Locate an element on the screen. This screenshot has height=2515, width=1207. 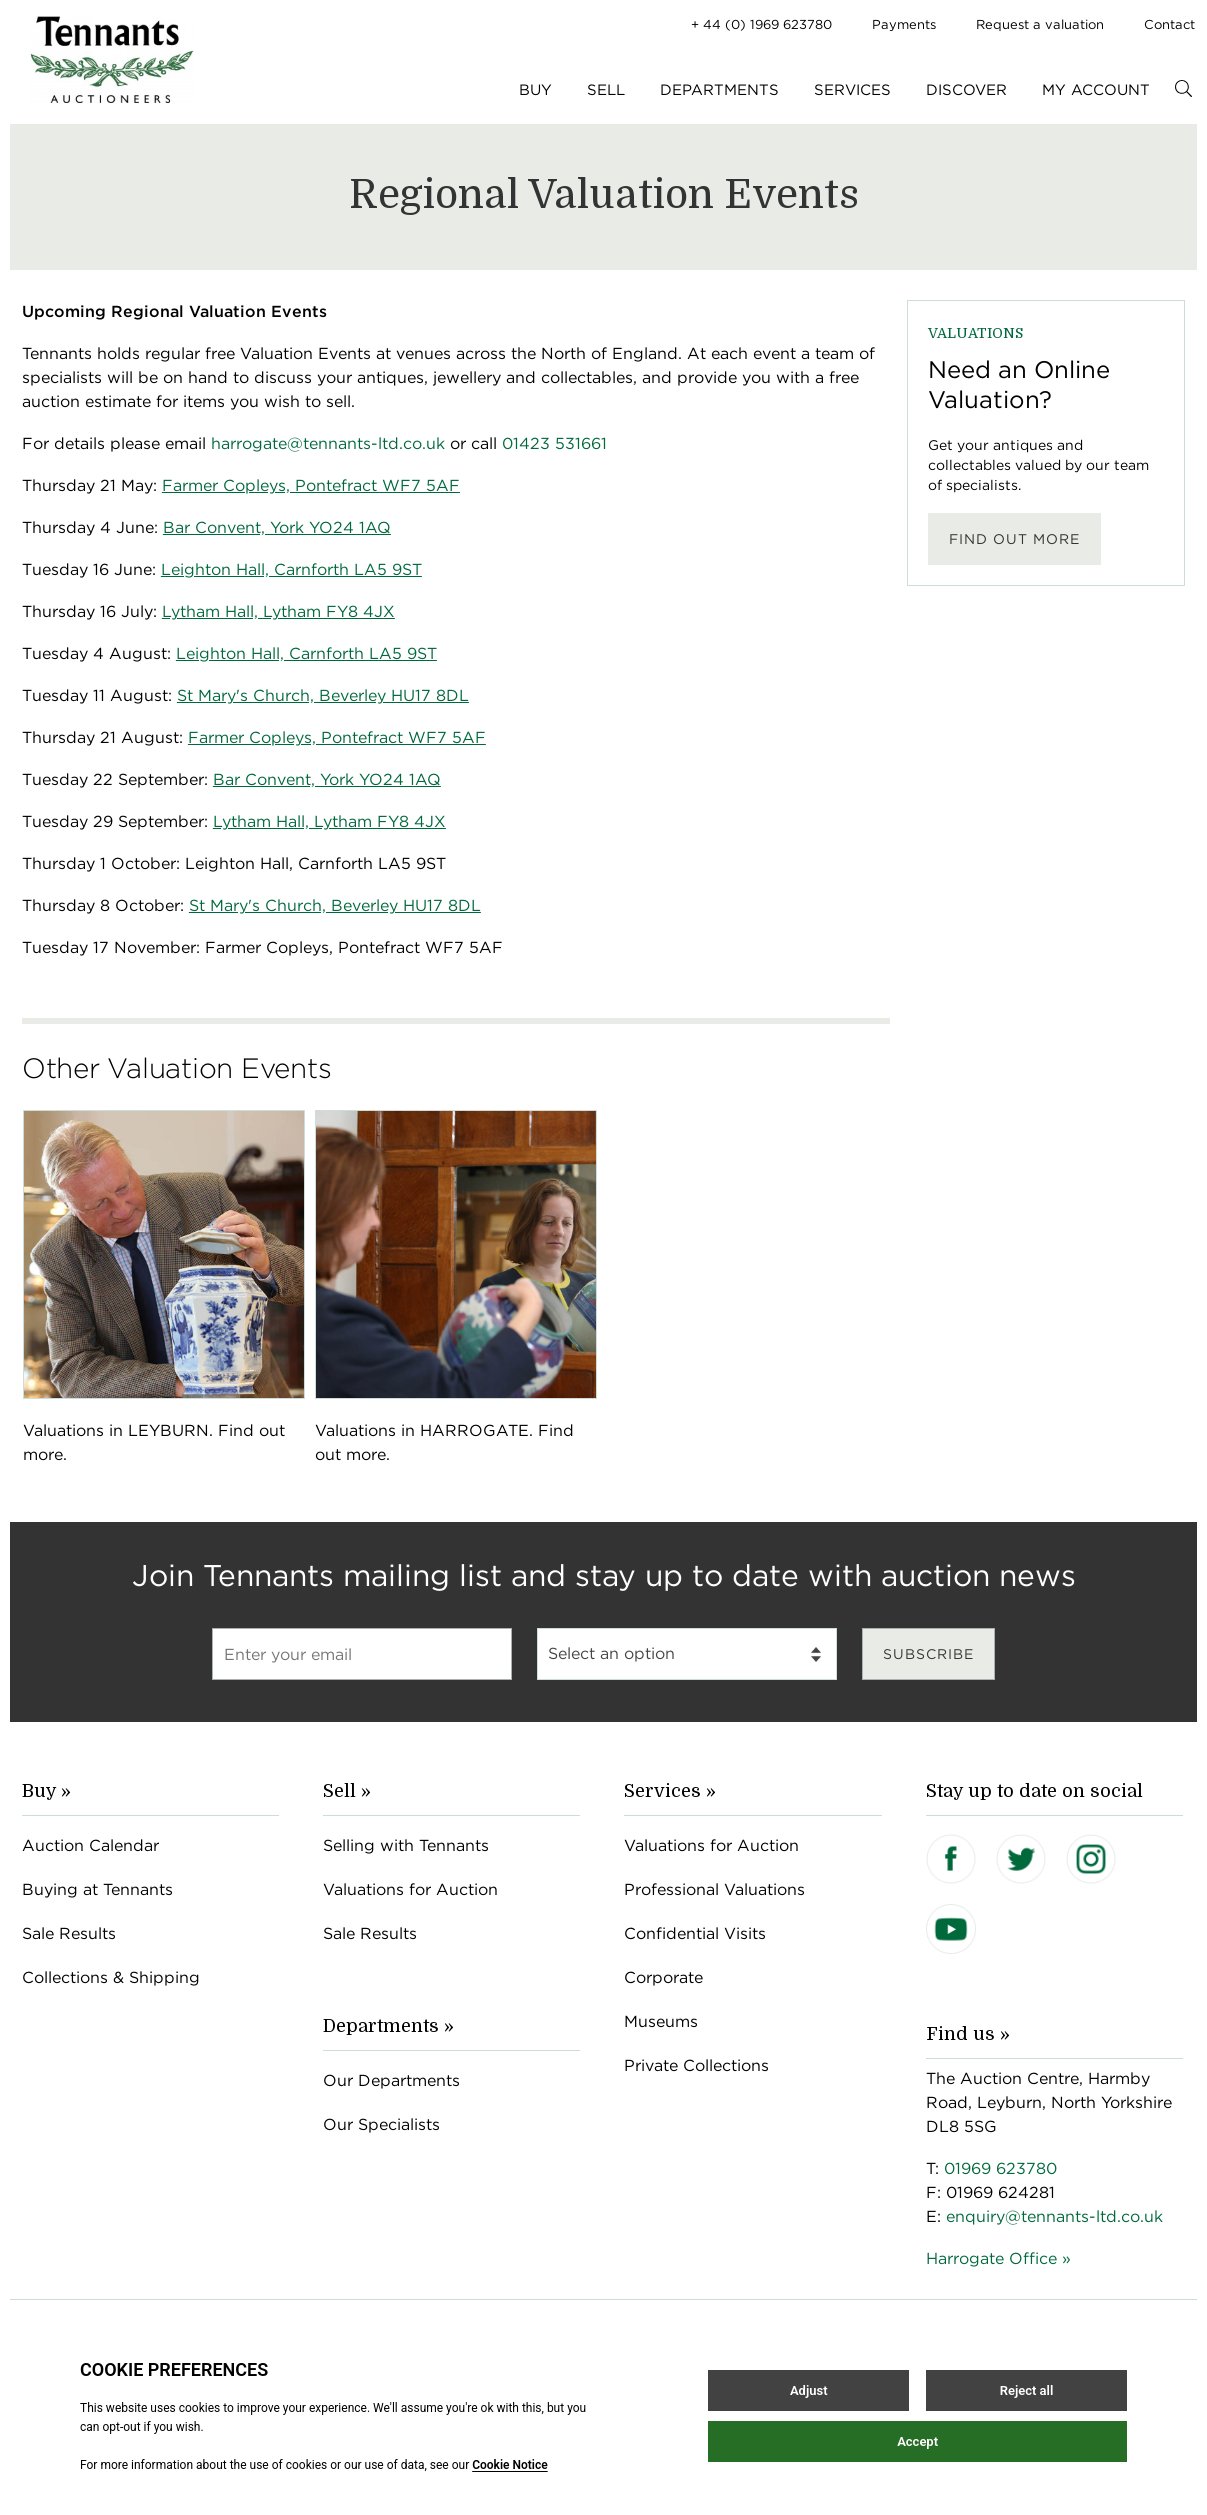
Lytham Hall, Lytham FY8 4JX is located at coordinates (329, 821).